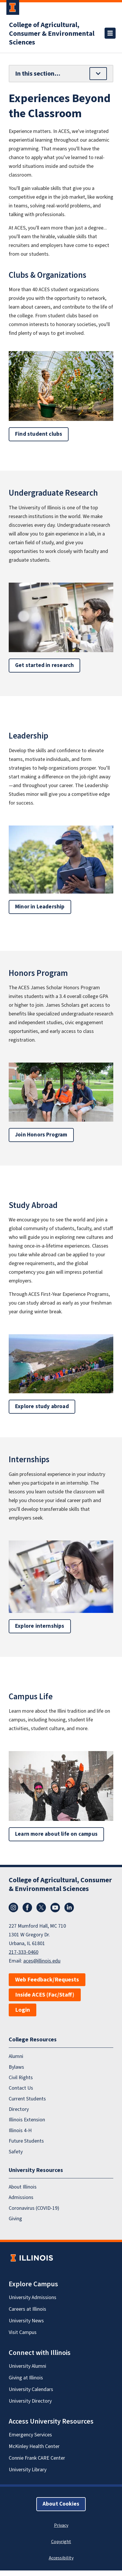 This screenshot has height=2576, width=122. Describe the element at coordinates (21, 2077) in the screenshot. I see `Civil Rights` at that location.